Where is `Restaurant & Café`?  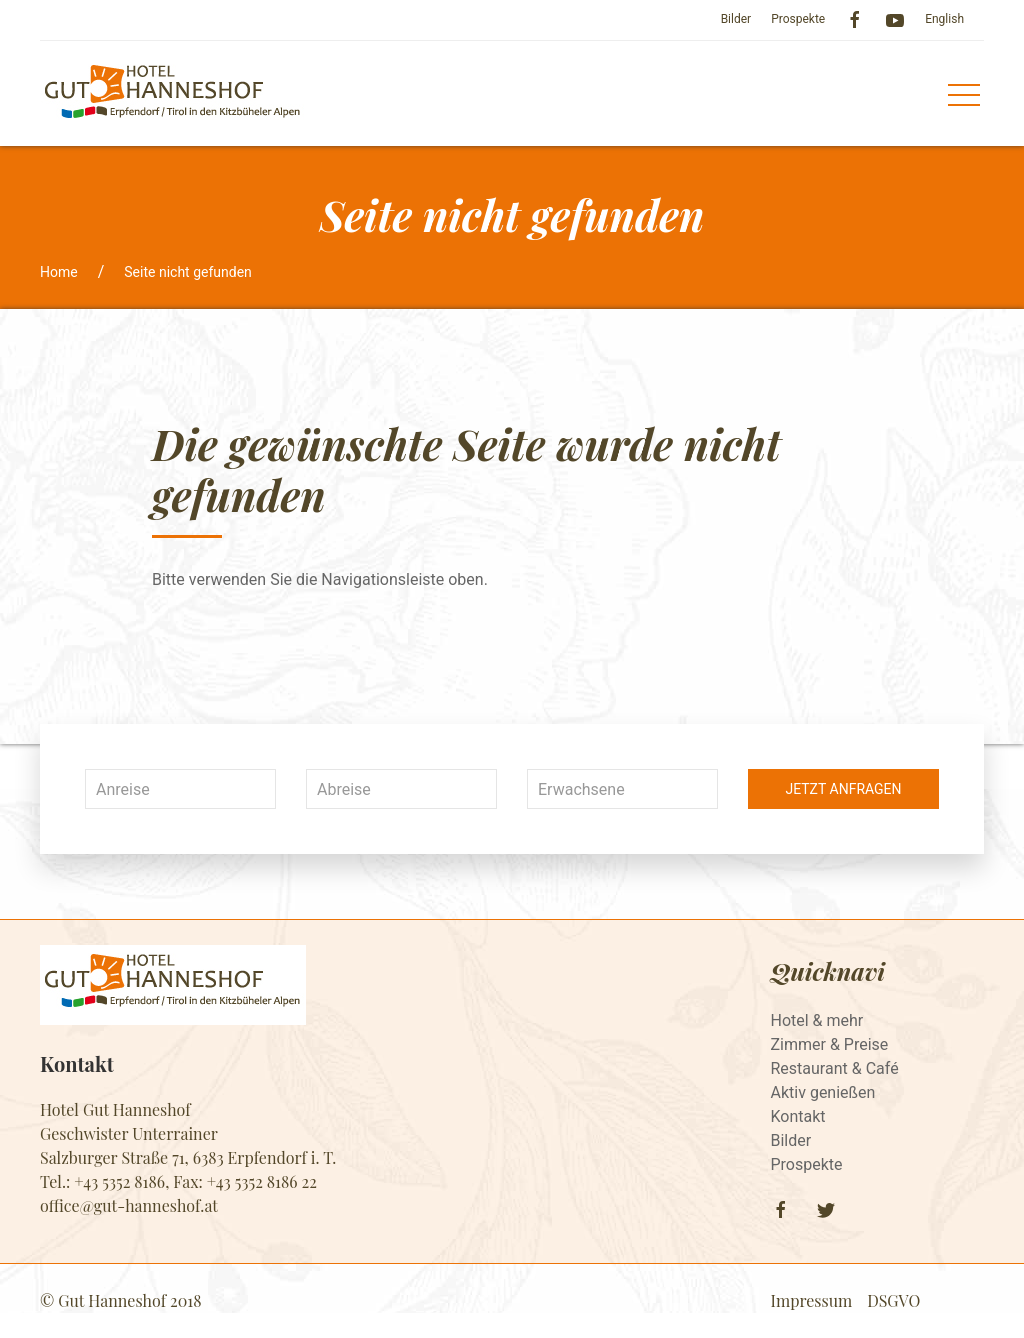
Restaurant & Café is located at coordinates (835, 1068).